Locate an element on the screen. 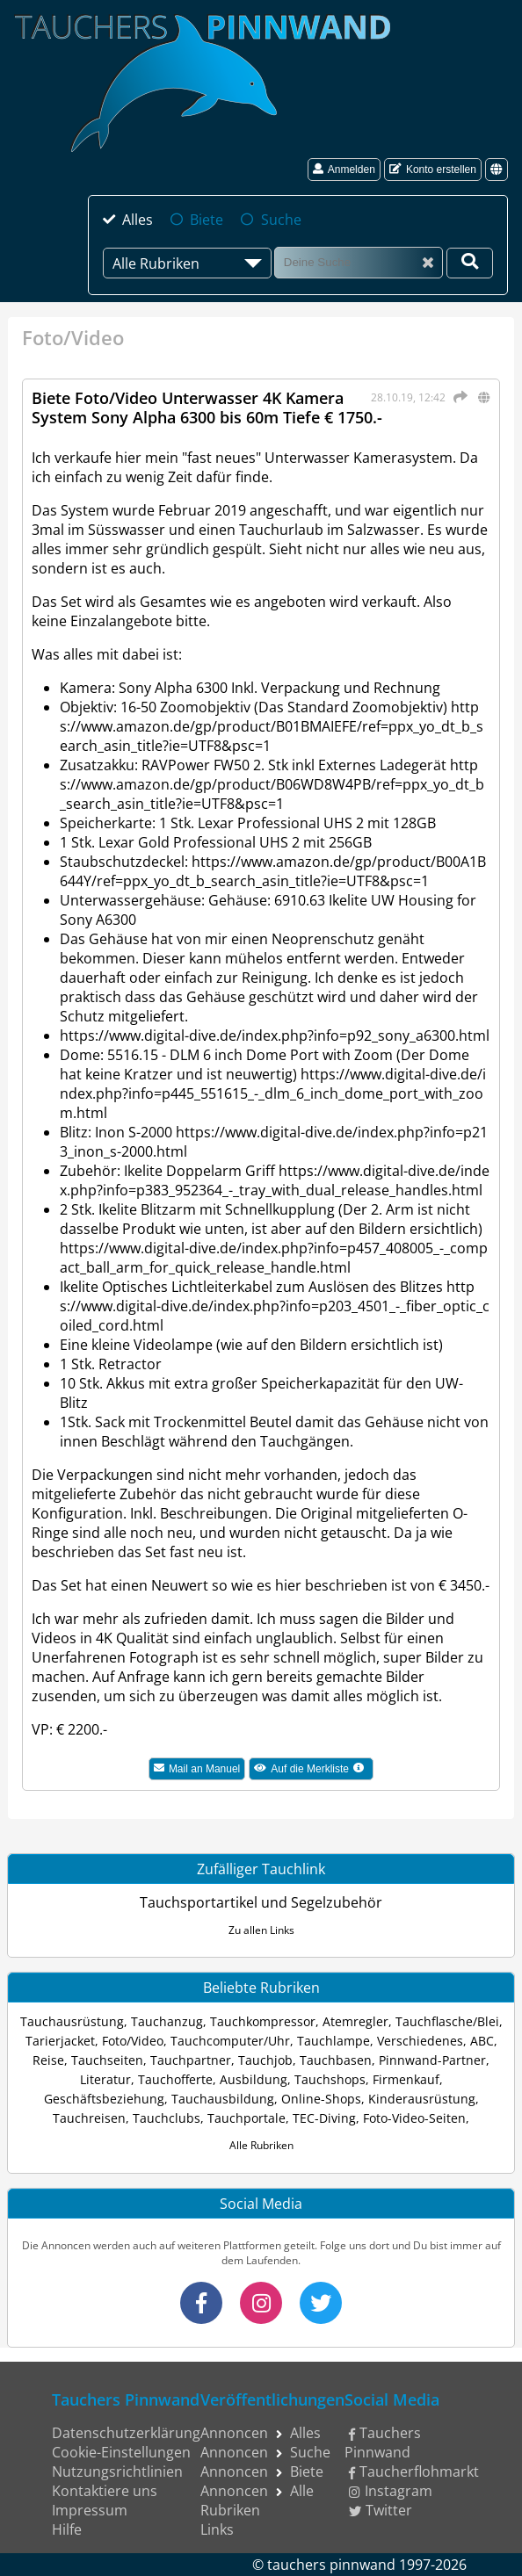 The image size is (522, 2576). Atemregler is located at coordinates (355, 2021).